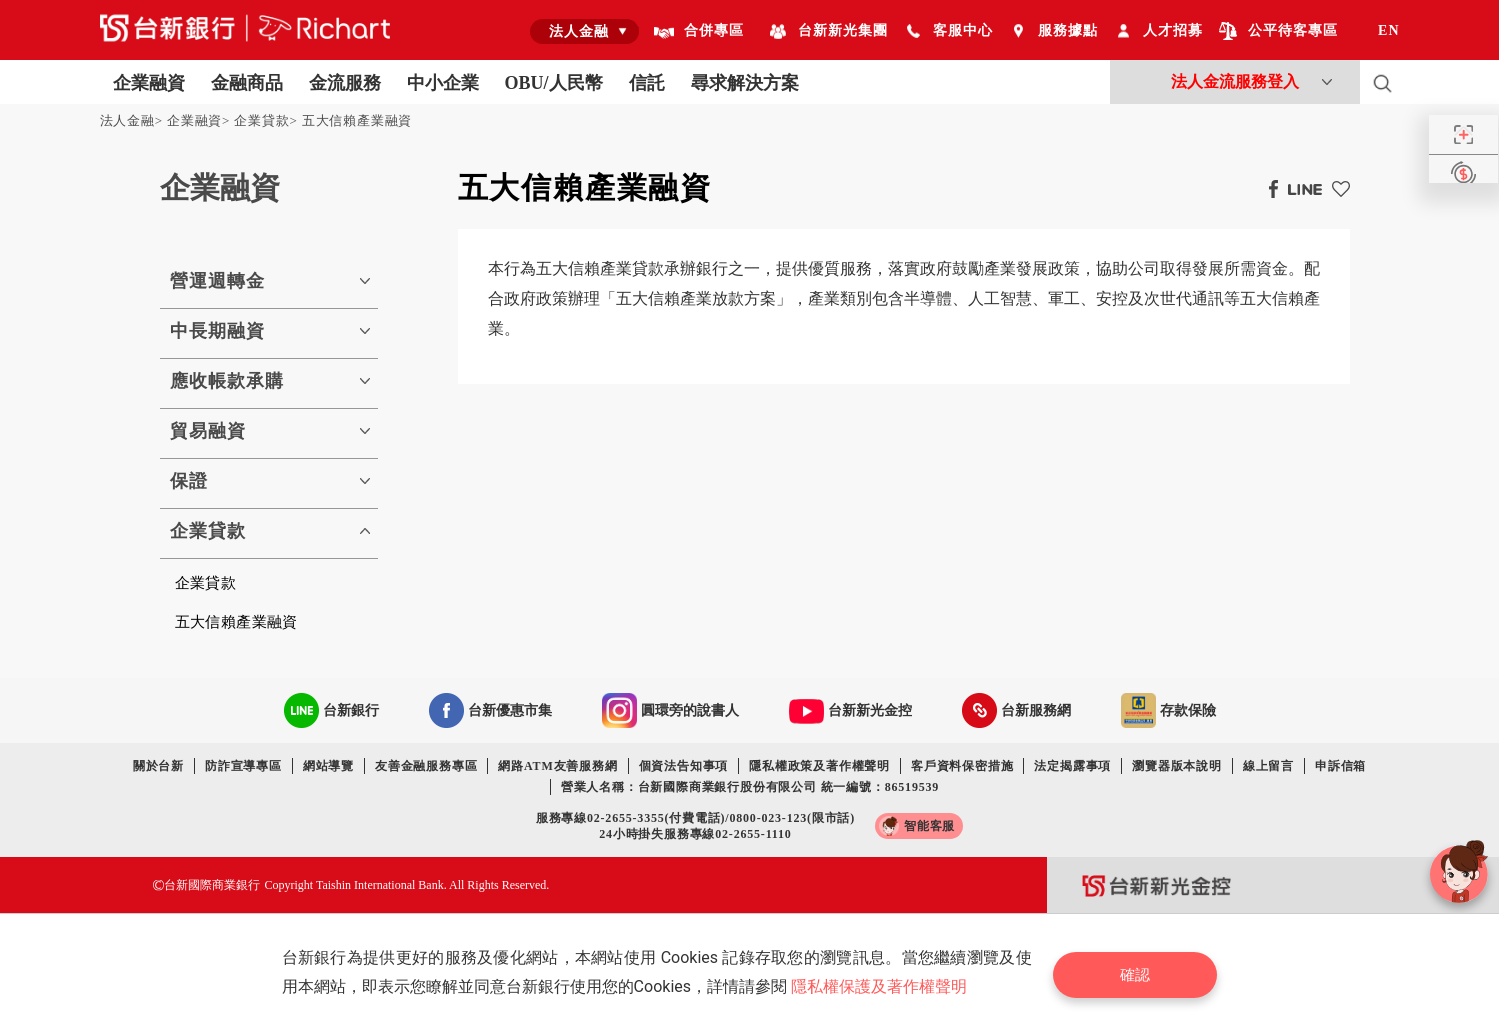 This screenshot has width=1499, height=1032. What do you see at coordinates (127, 120) in the screenshot?
I see `法人金融` at bounding box center [127, 120].